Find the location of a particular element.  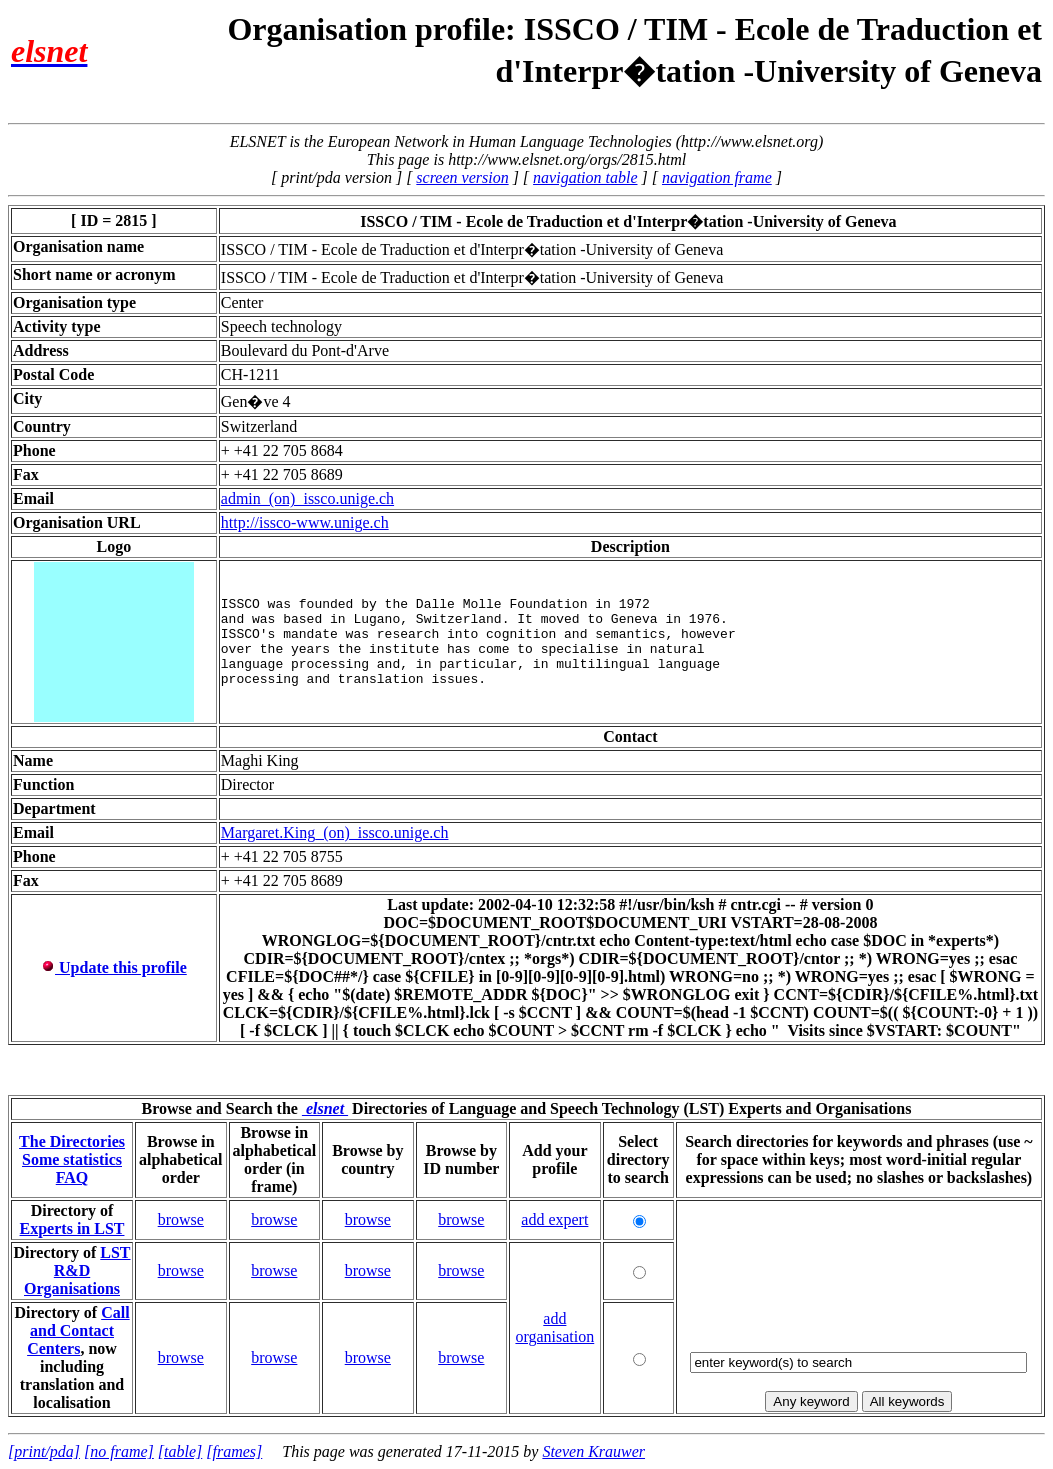

Experts in LST is located at coordinates (72, 1228).